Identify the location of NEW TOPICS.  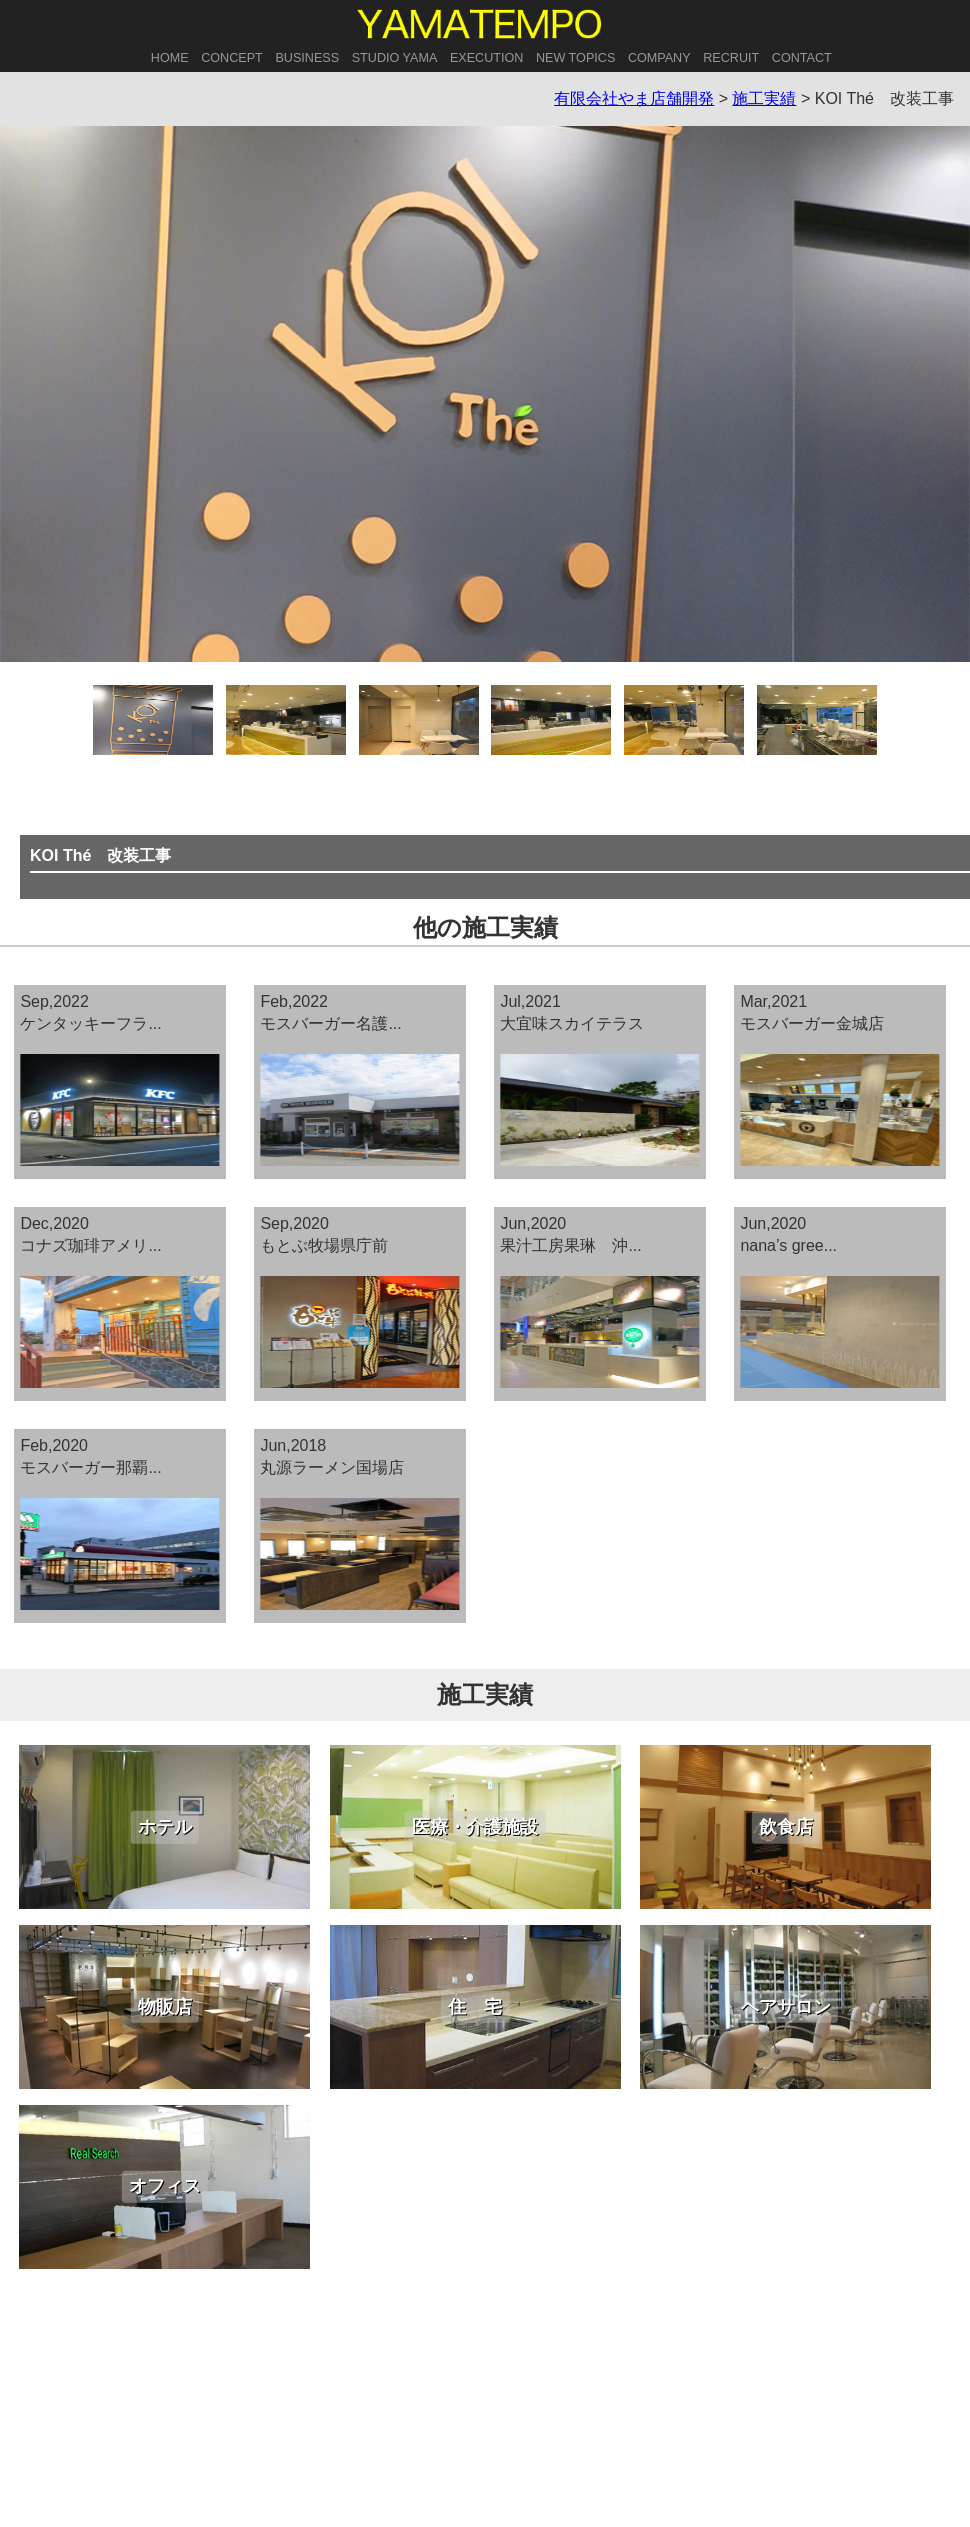
(575, 58).